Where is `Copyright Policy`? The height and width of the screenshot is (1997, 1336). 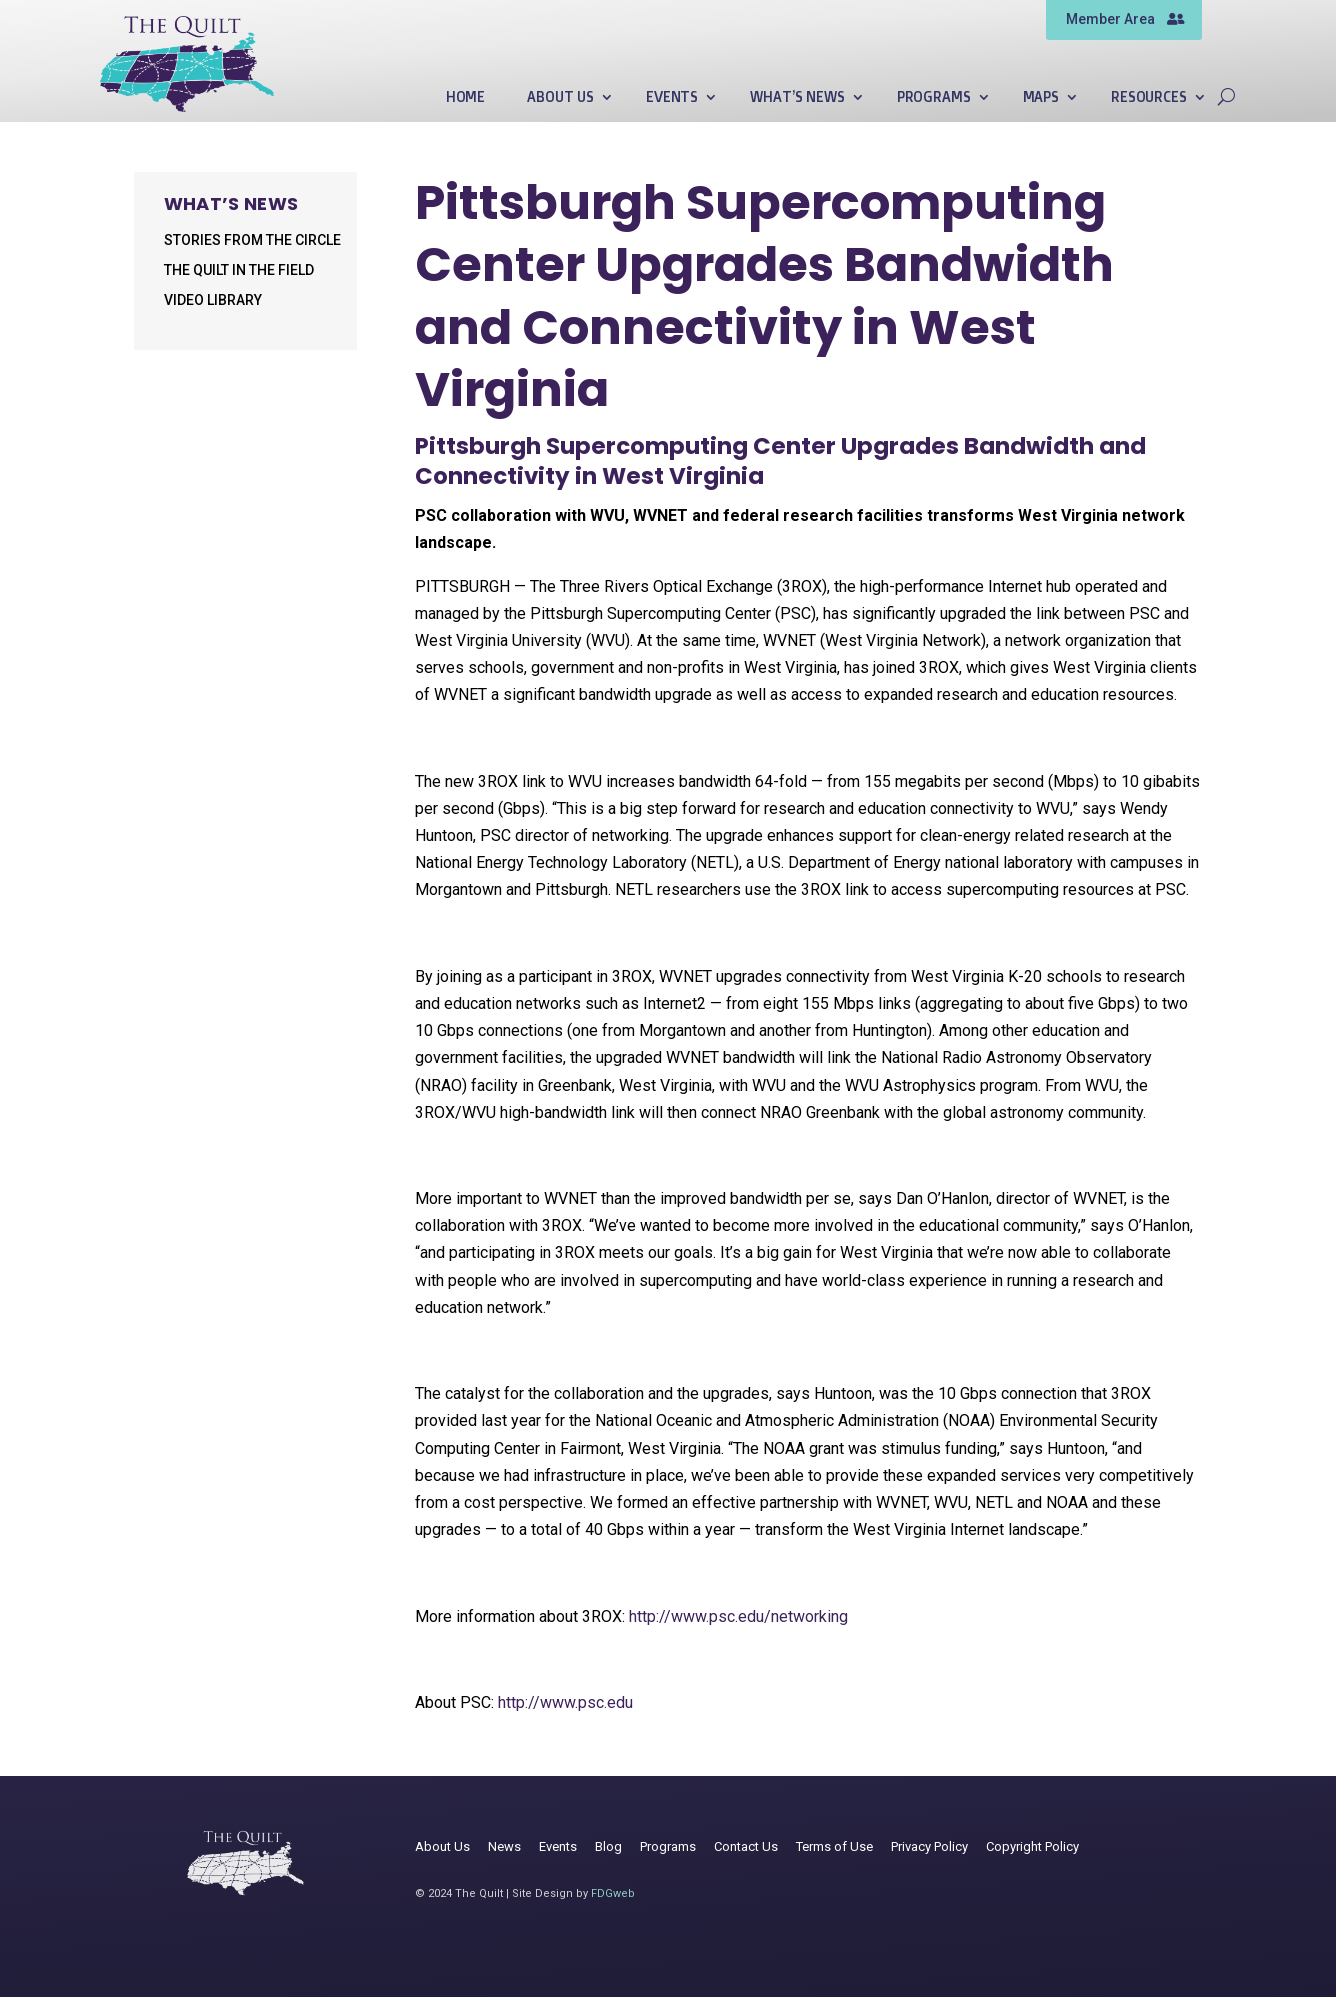
Copyright Policy is located at coordinates (1032, 1846).